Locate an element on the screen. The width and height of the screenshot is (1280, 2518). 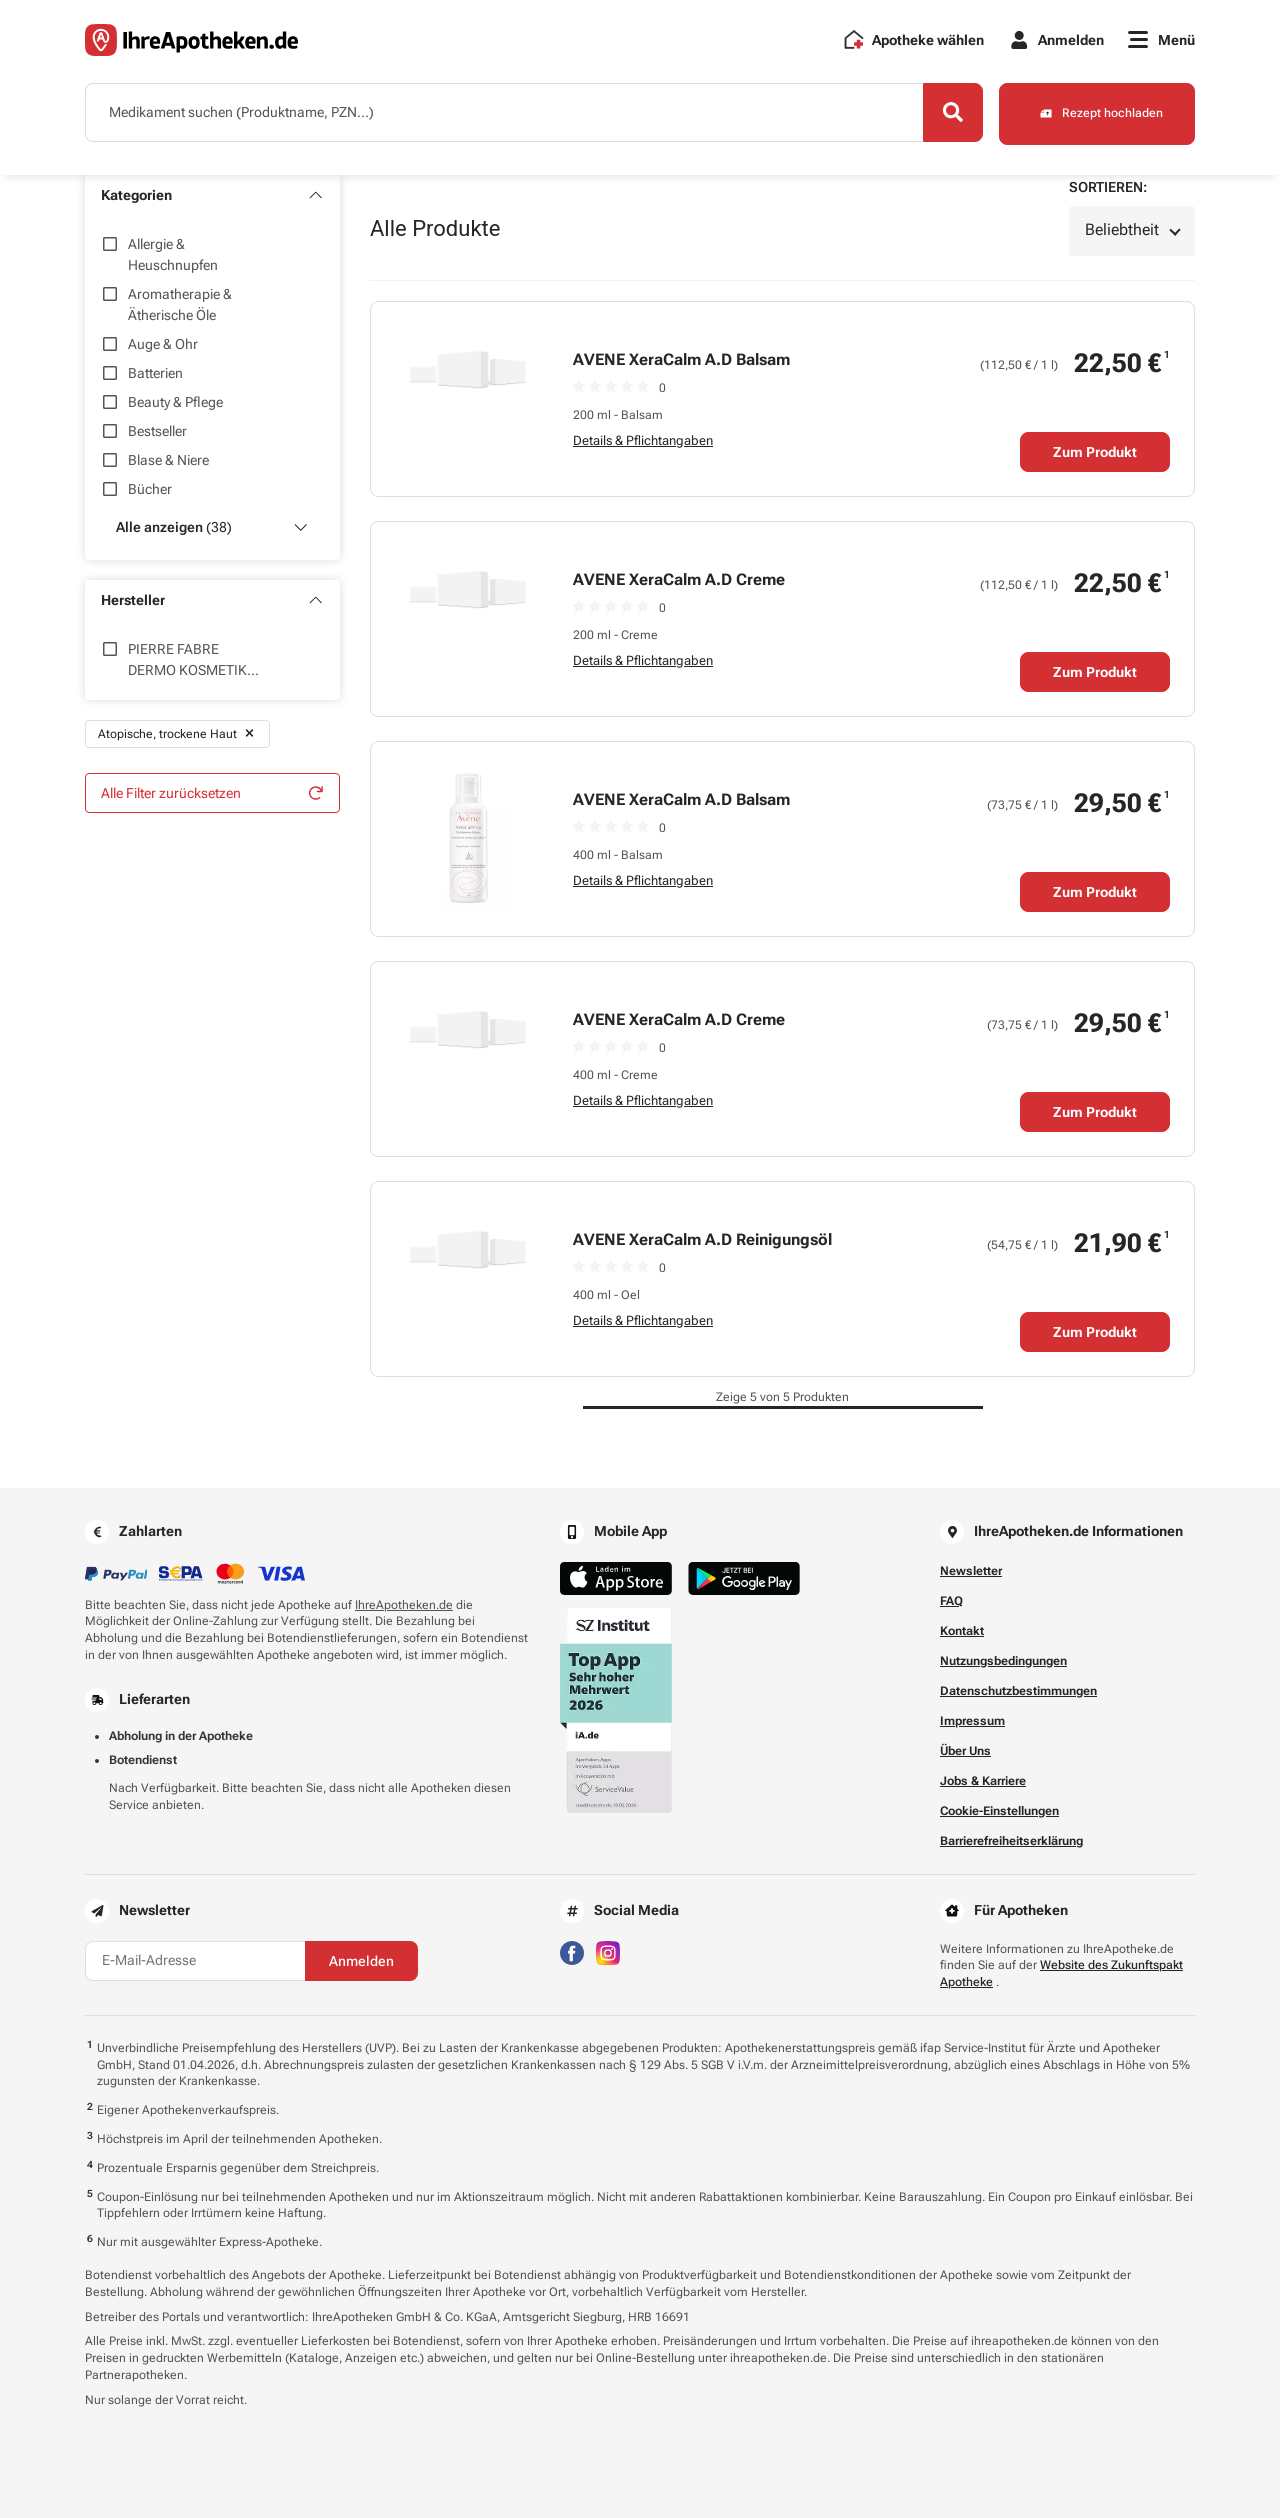
AVENE XeraCalm A.D Reinigungsöl is located at coordinates (702, 1239).